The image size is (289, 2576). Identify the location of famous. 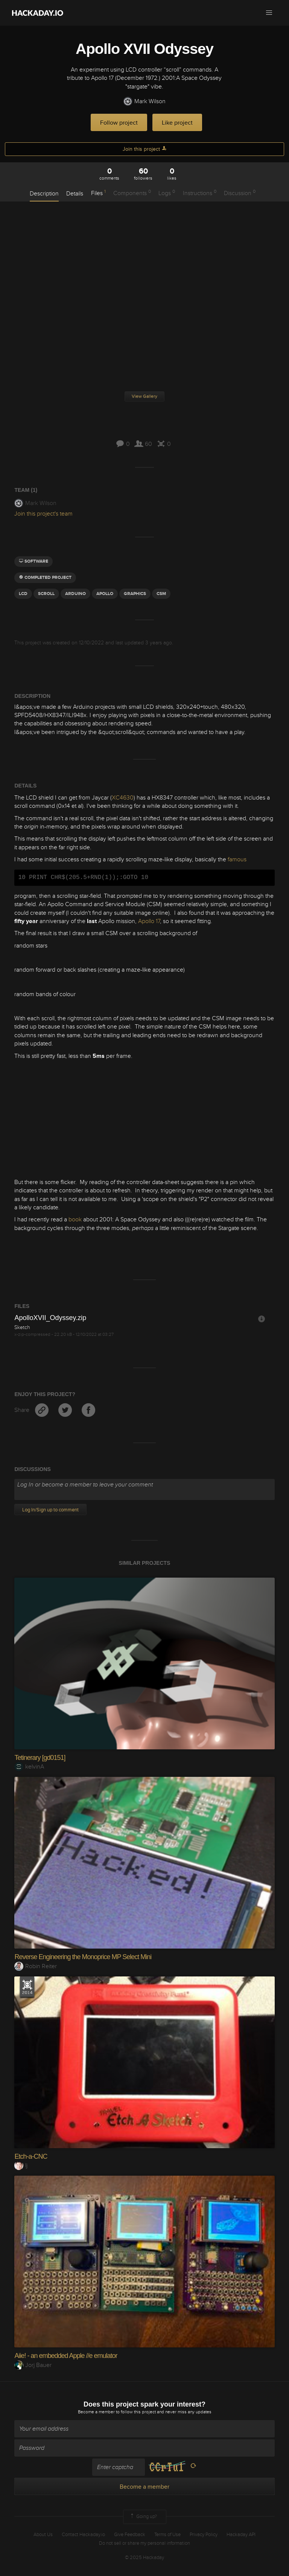
(237, 859).